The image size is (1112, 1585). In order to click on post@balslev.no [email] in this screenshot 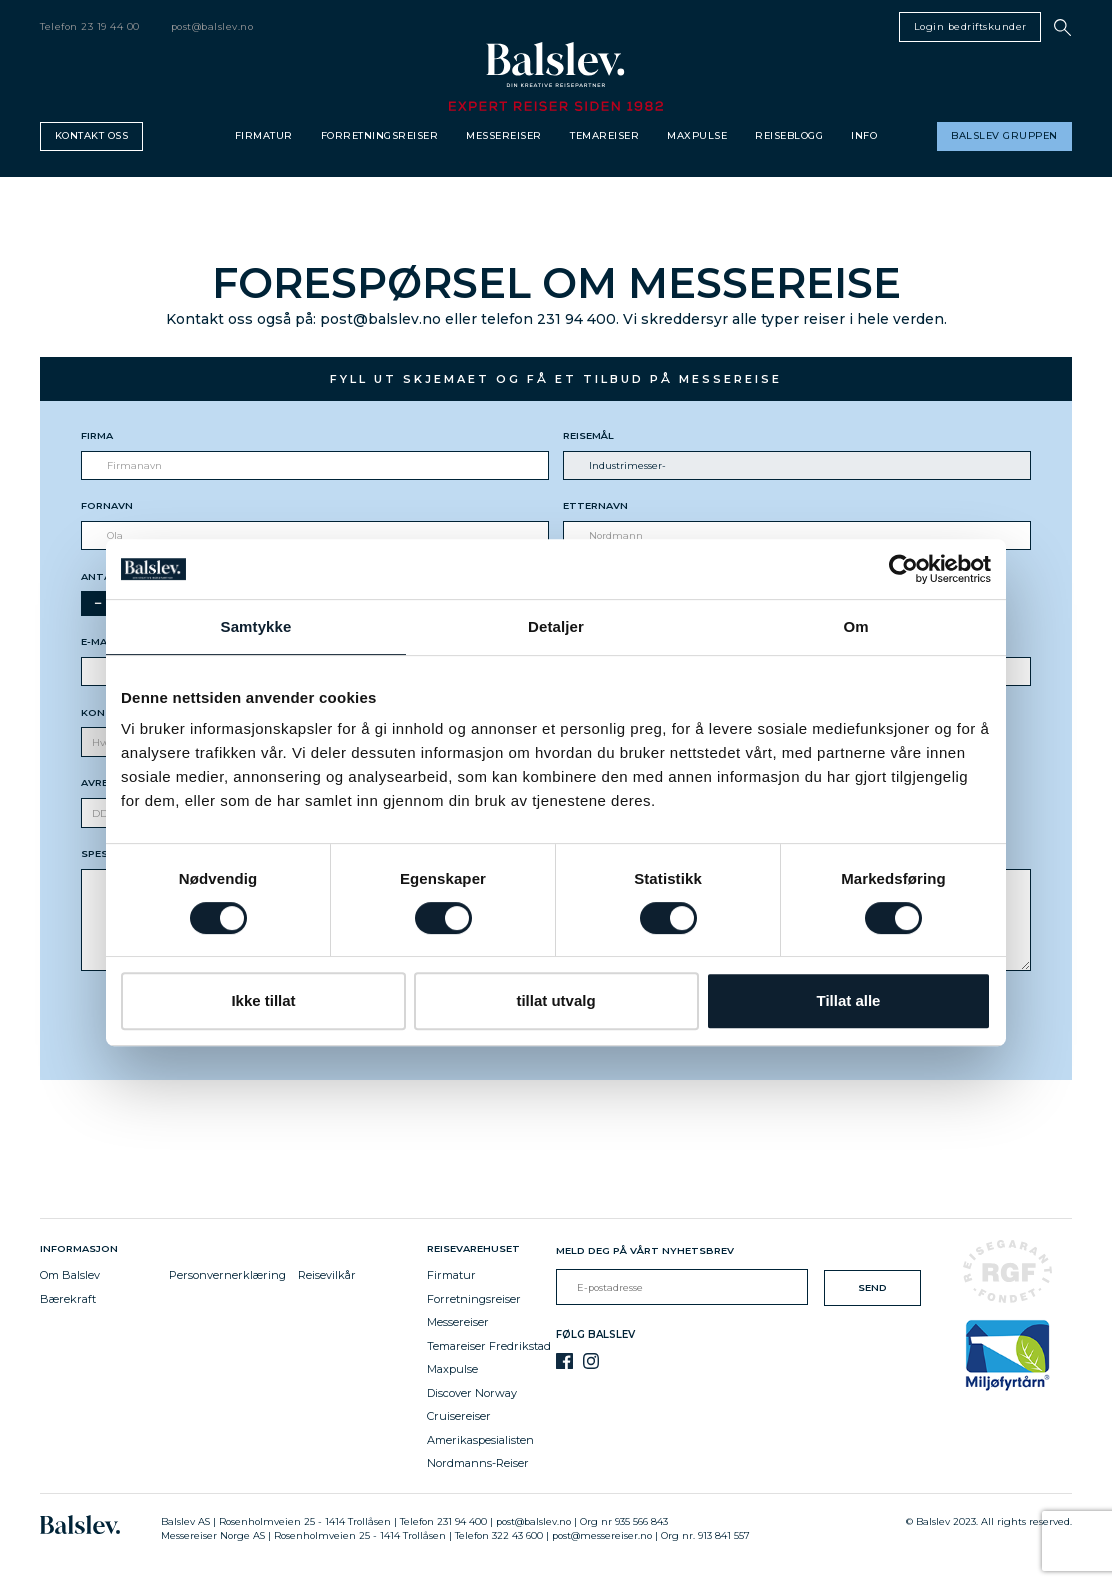, I will do `click(212, 26)`.